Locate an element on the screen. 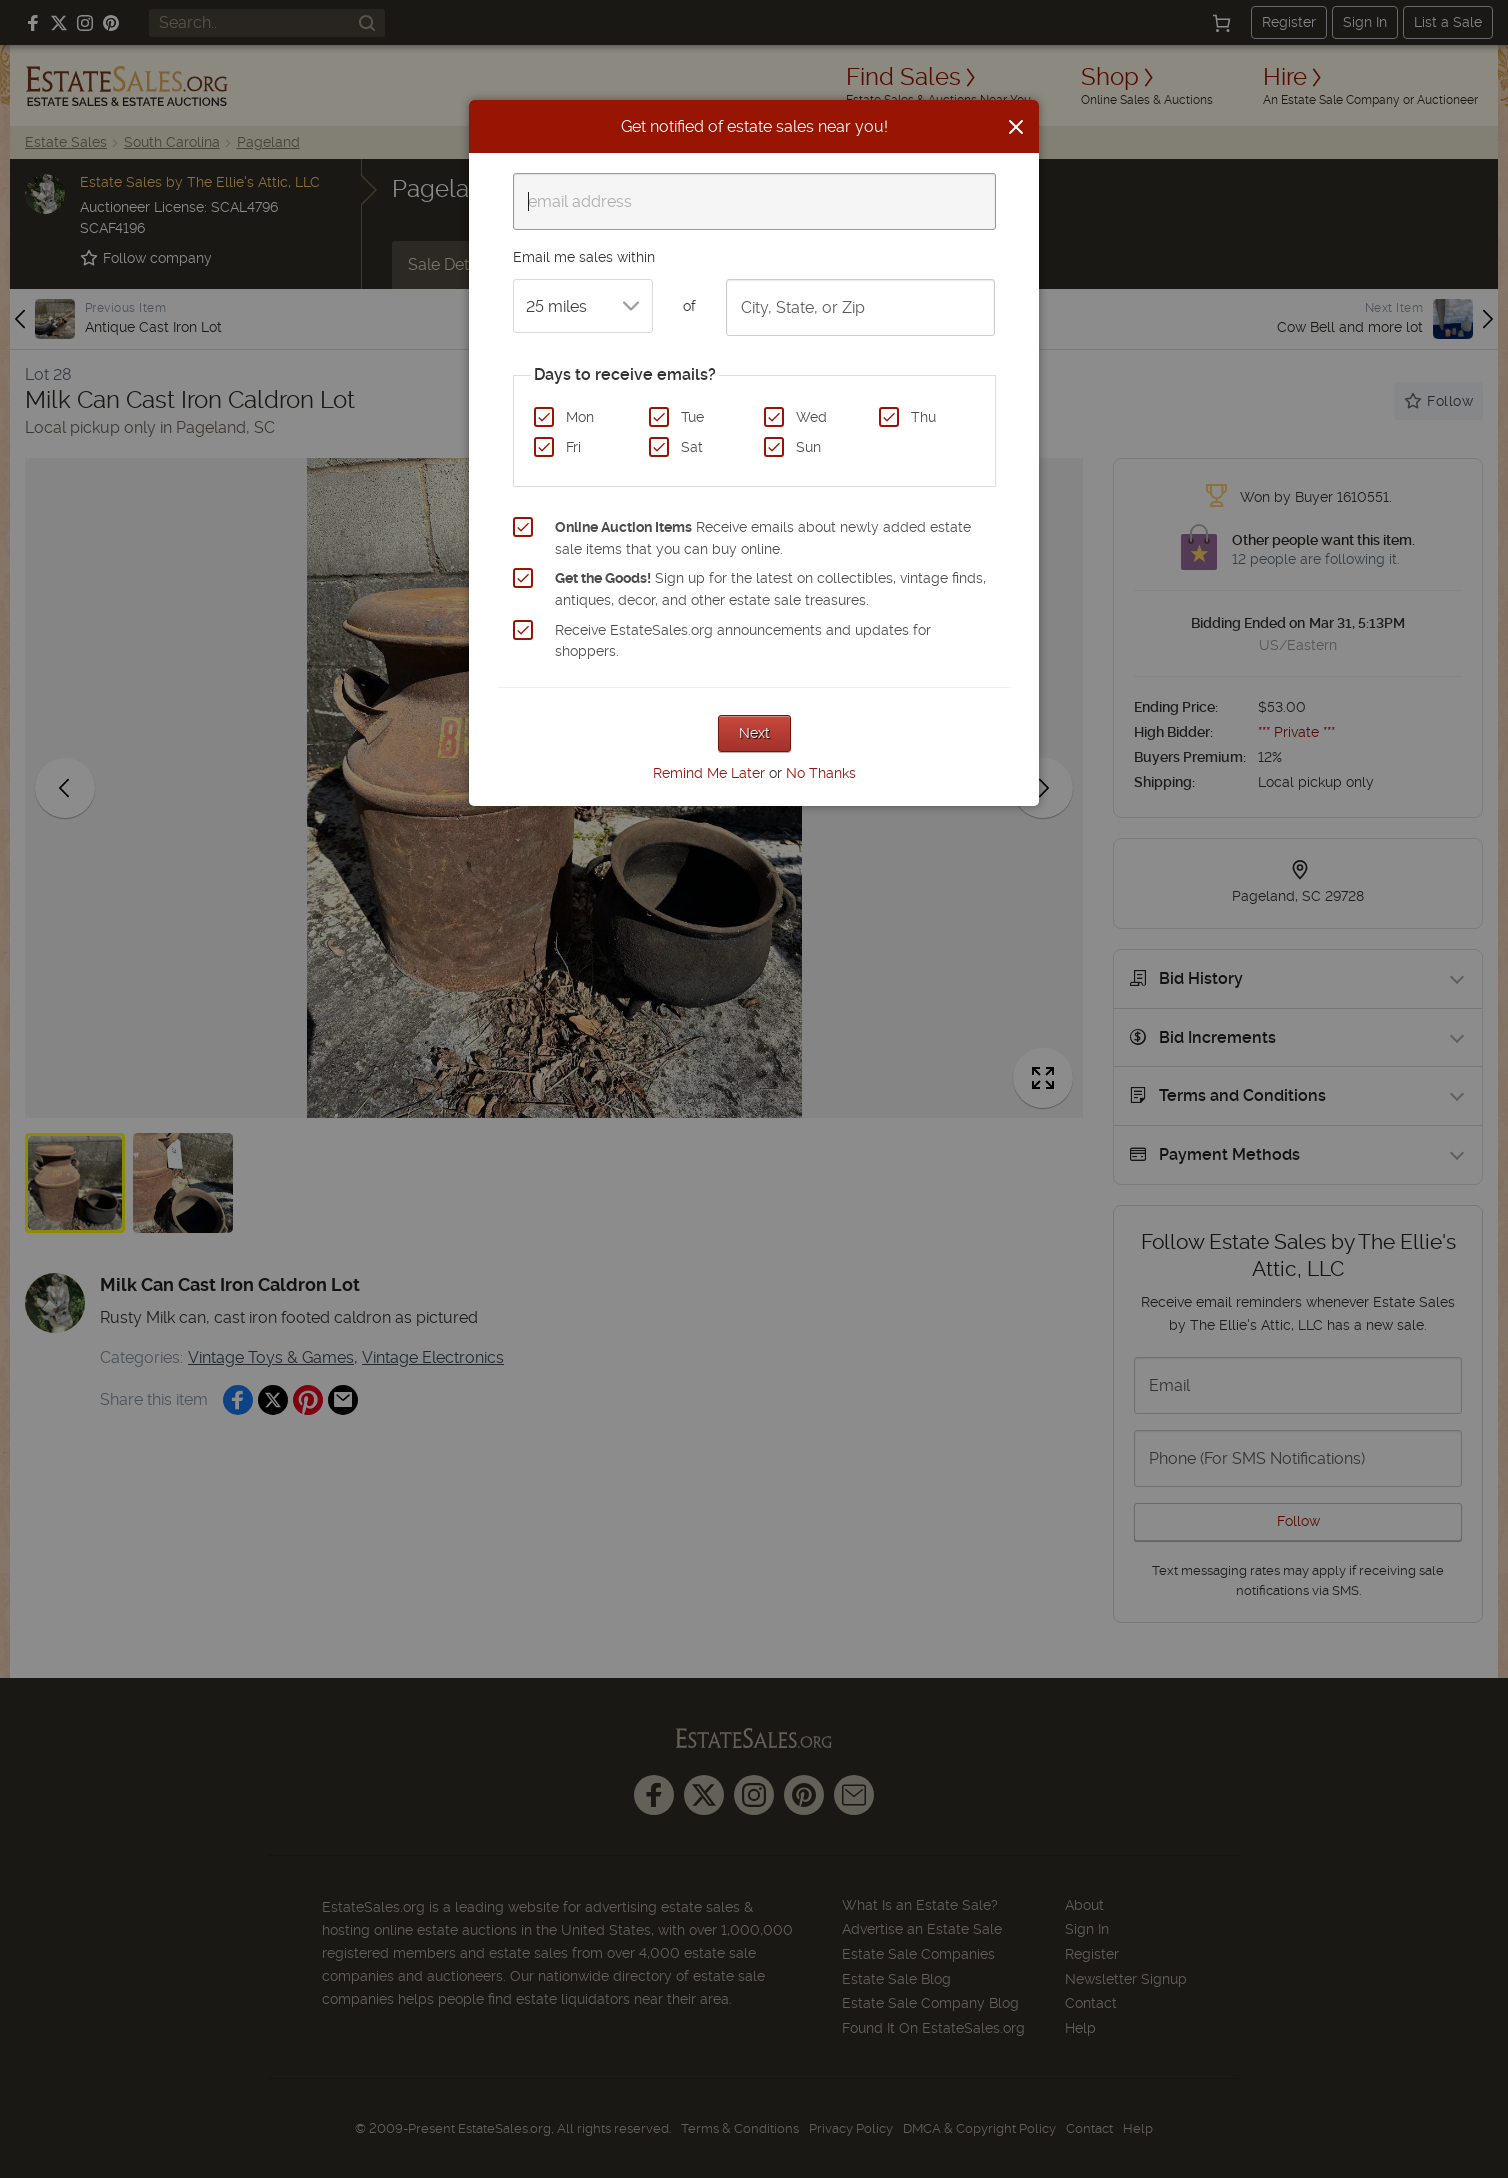 The image size is (1508, 2178). Next is located at coordinates (754, 733).